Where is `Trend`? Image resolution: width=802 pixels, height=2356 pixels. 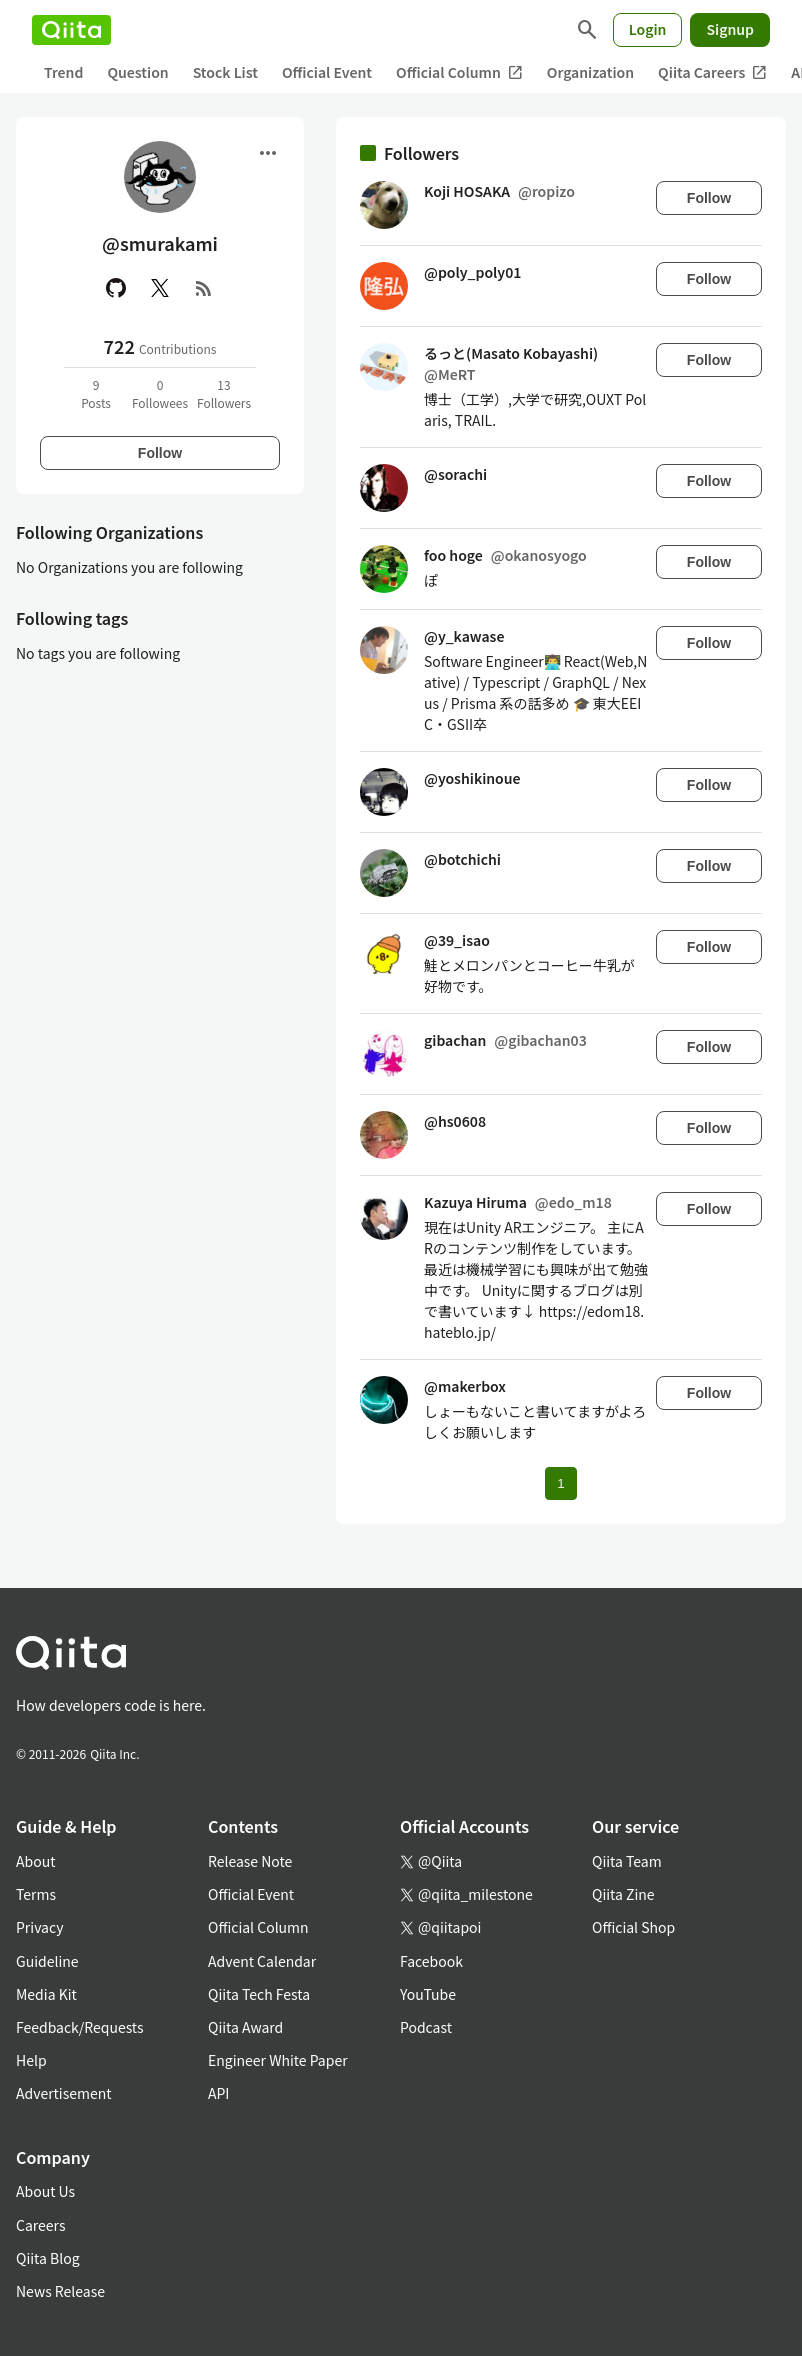 Trend is located at coordinates (63, 72).